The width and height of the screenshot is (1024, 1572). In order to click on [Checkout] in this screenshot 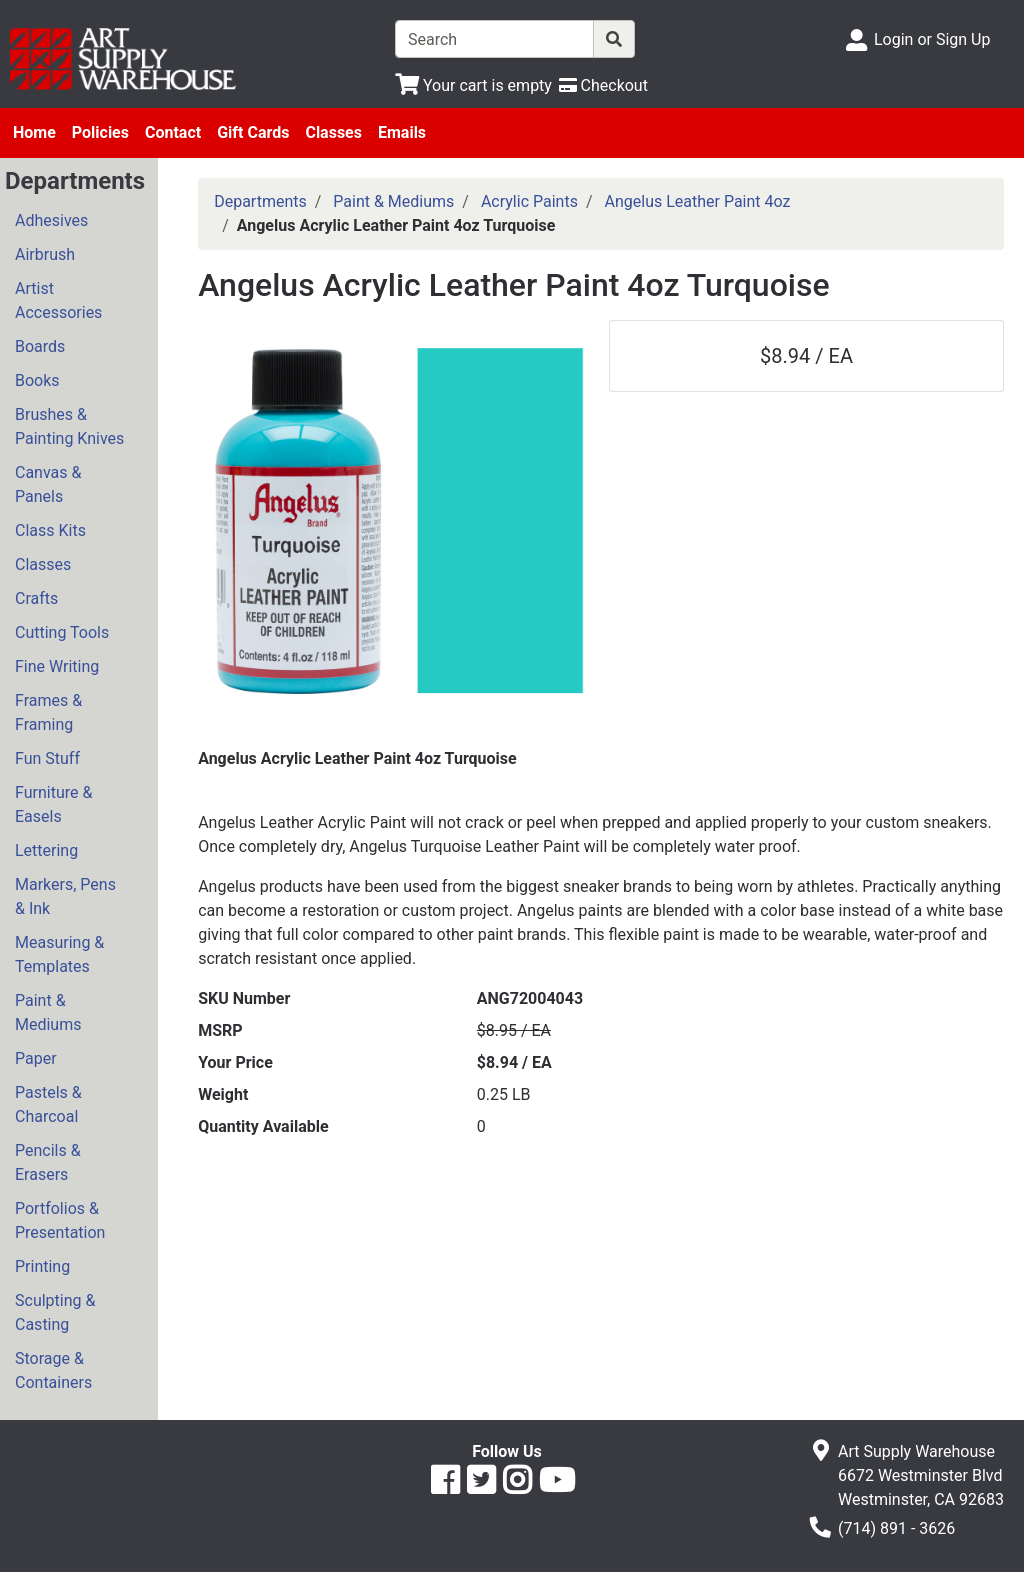, I will do `click(603, 85)`.